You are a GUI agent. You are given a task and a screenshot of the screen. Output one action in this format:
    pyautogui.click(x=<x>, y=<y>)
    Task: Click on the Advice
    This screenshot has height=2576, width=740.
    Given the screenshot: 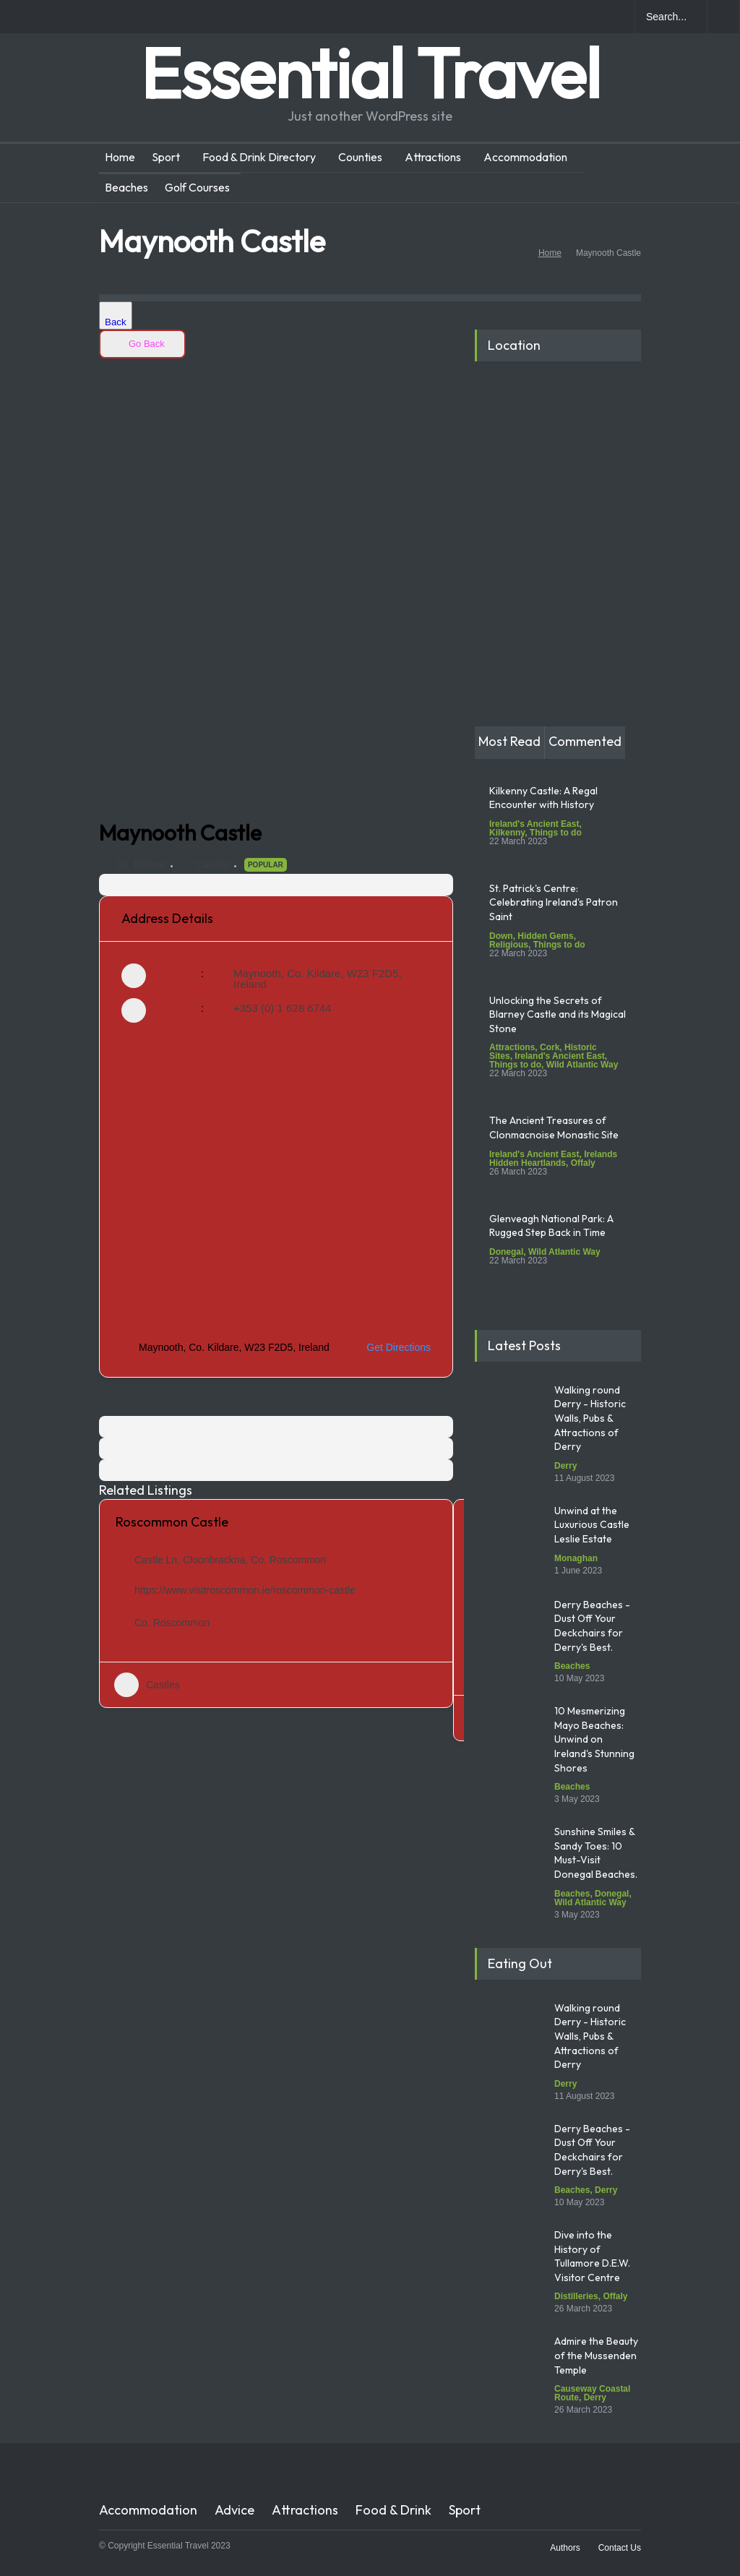 What is the action you would take?
    pyautogui.click(x=234, y=2510)
    